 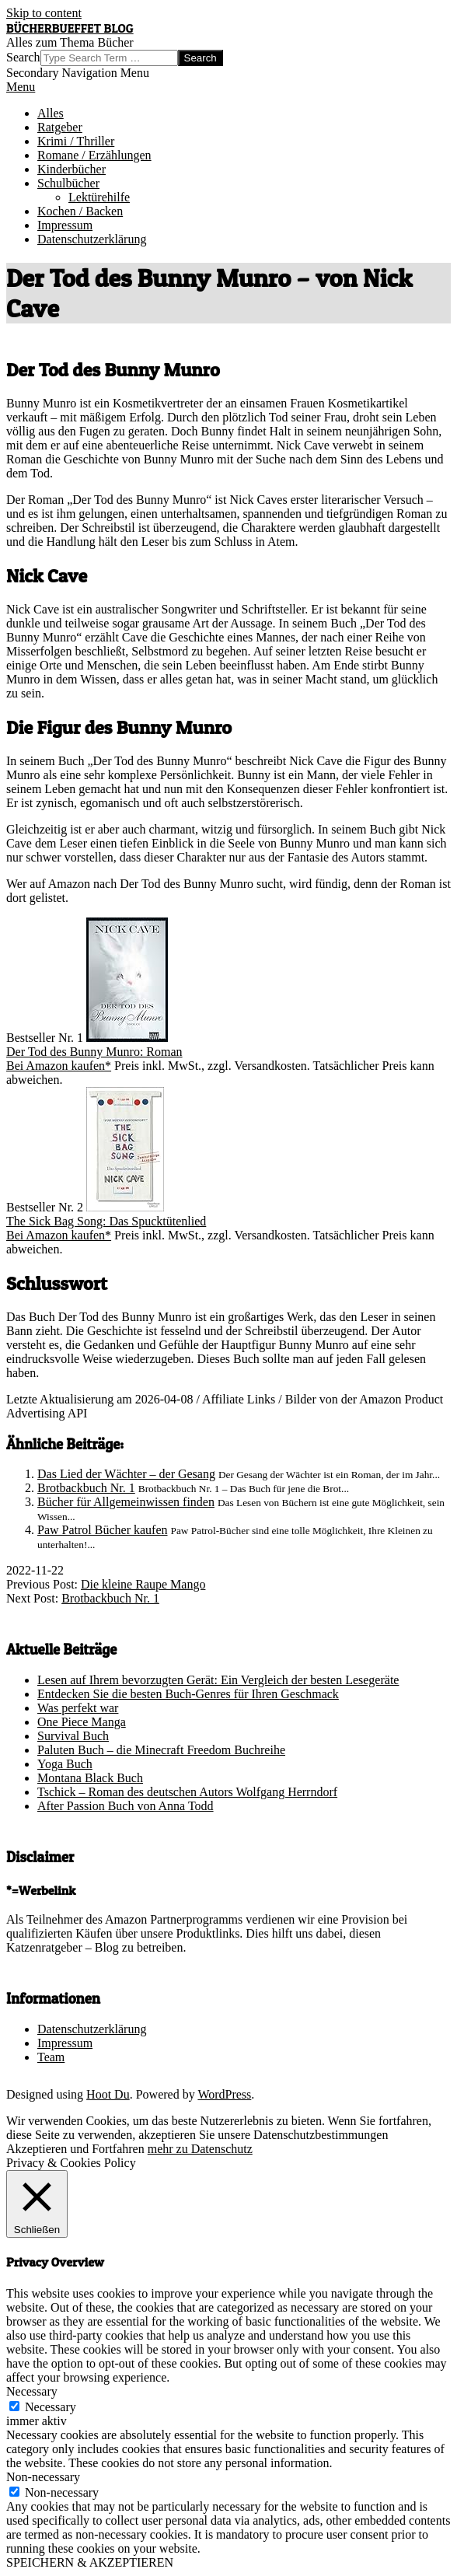 What do you see at coordinates (81, 1721) in the screenshot?
I see `One Piece Manga` at bounding box center [81, 1721].